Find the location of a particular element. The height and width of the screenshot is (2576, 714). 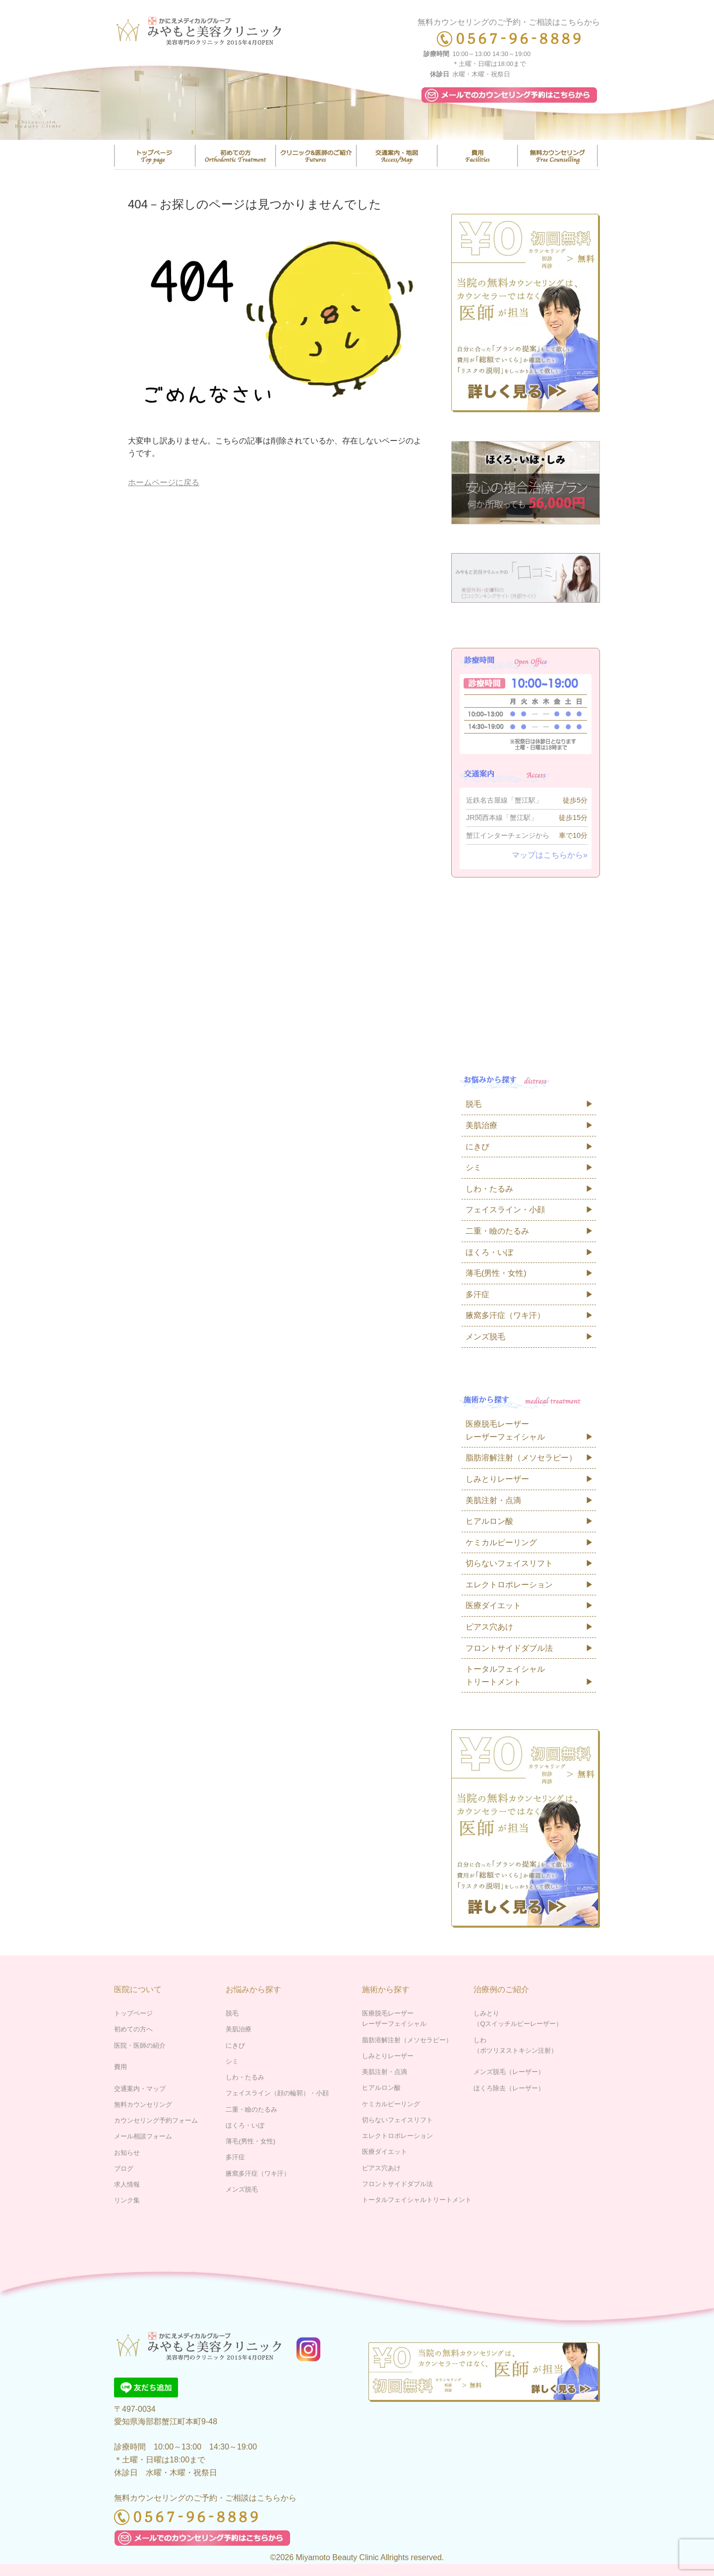

医療脱毛レーザーレーザーフェイシャル is located at coordinates (505, 1430).